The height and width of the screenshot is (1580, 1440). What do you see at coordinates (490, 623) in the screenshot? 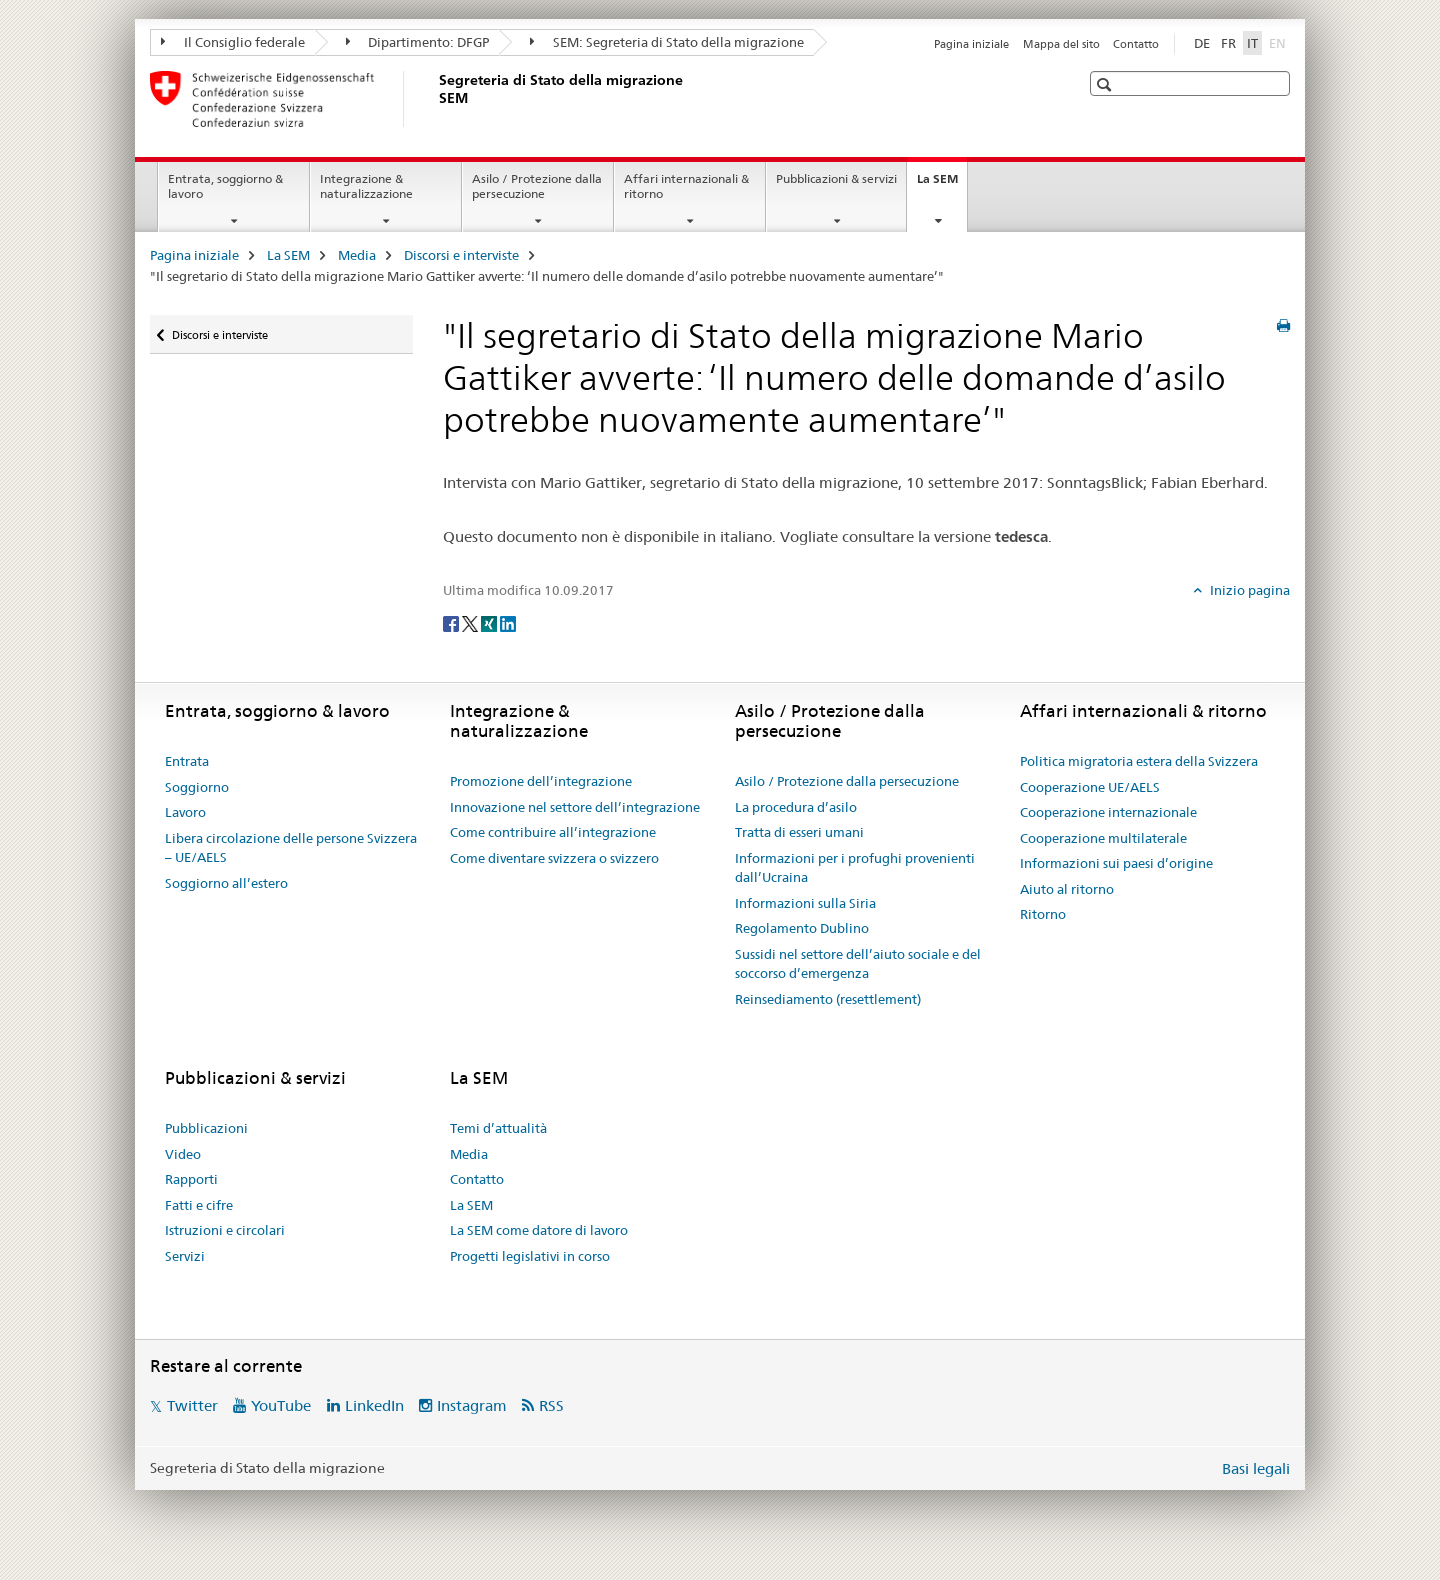
I see `[Xing]` at bounding box center [490, 623].